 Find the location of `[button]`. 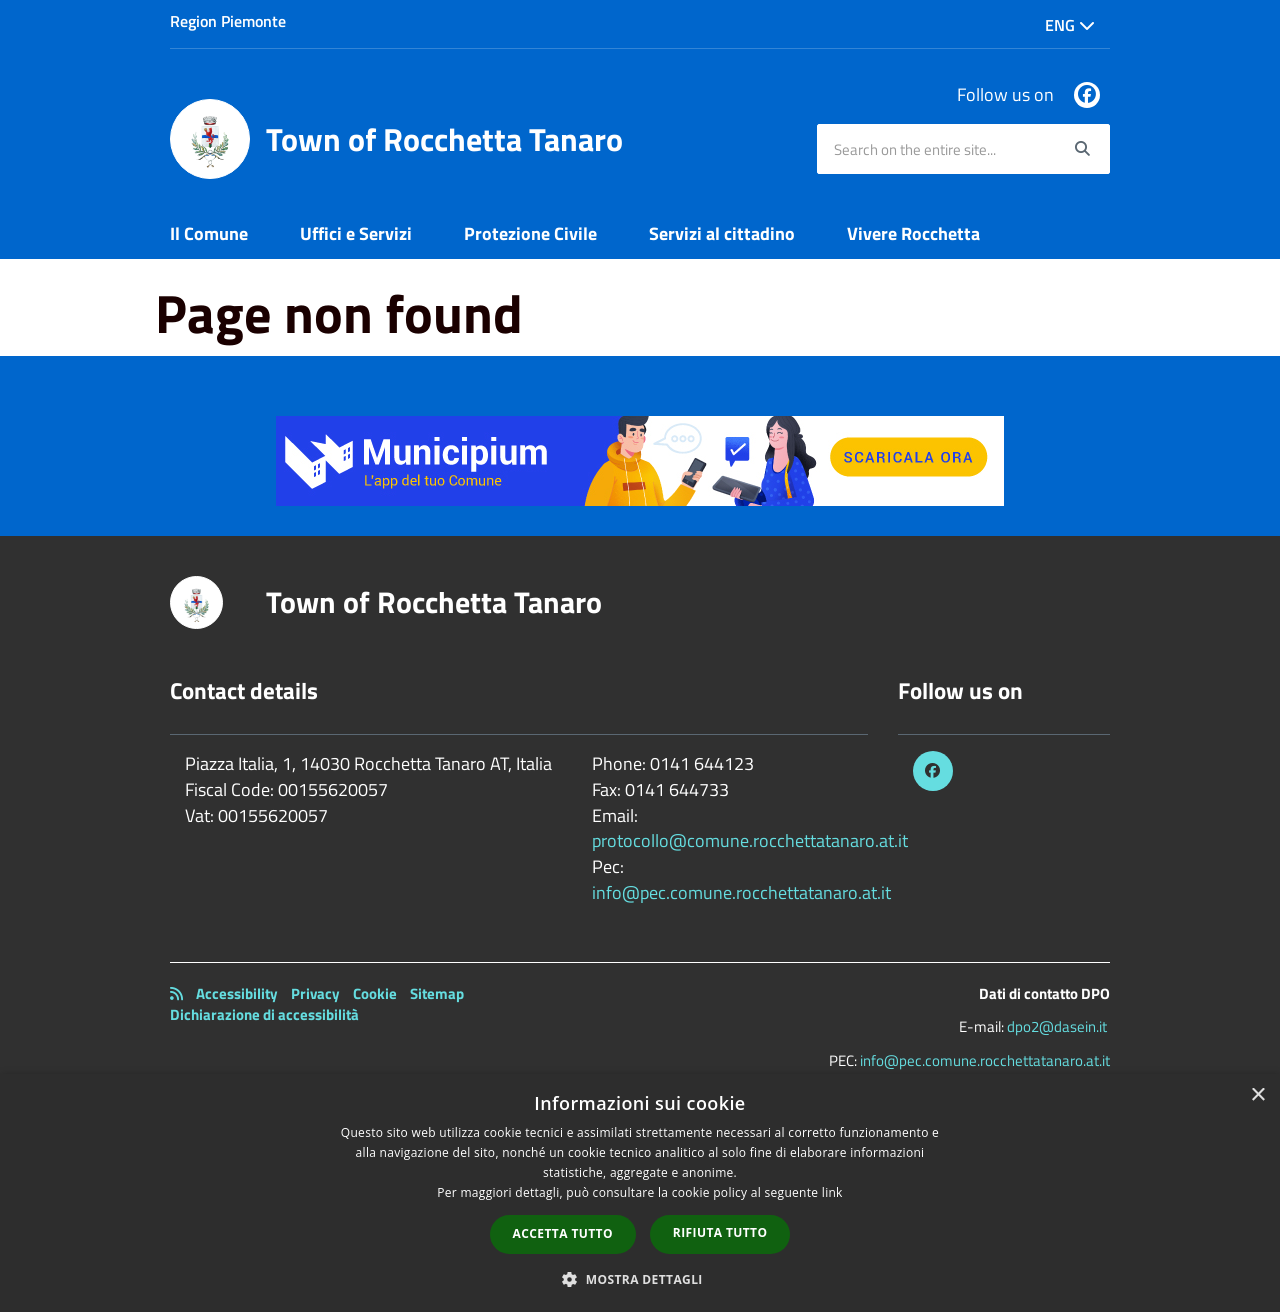

[button] is located at coordinates (640, 1278).